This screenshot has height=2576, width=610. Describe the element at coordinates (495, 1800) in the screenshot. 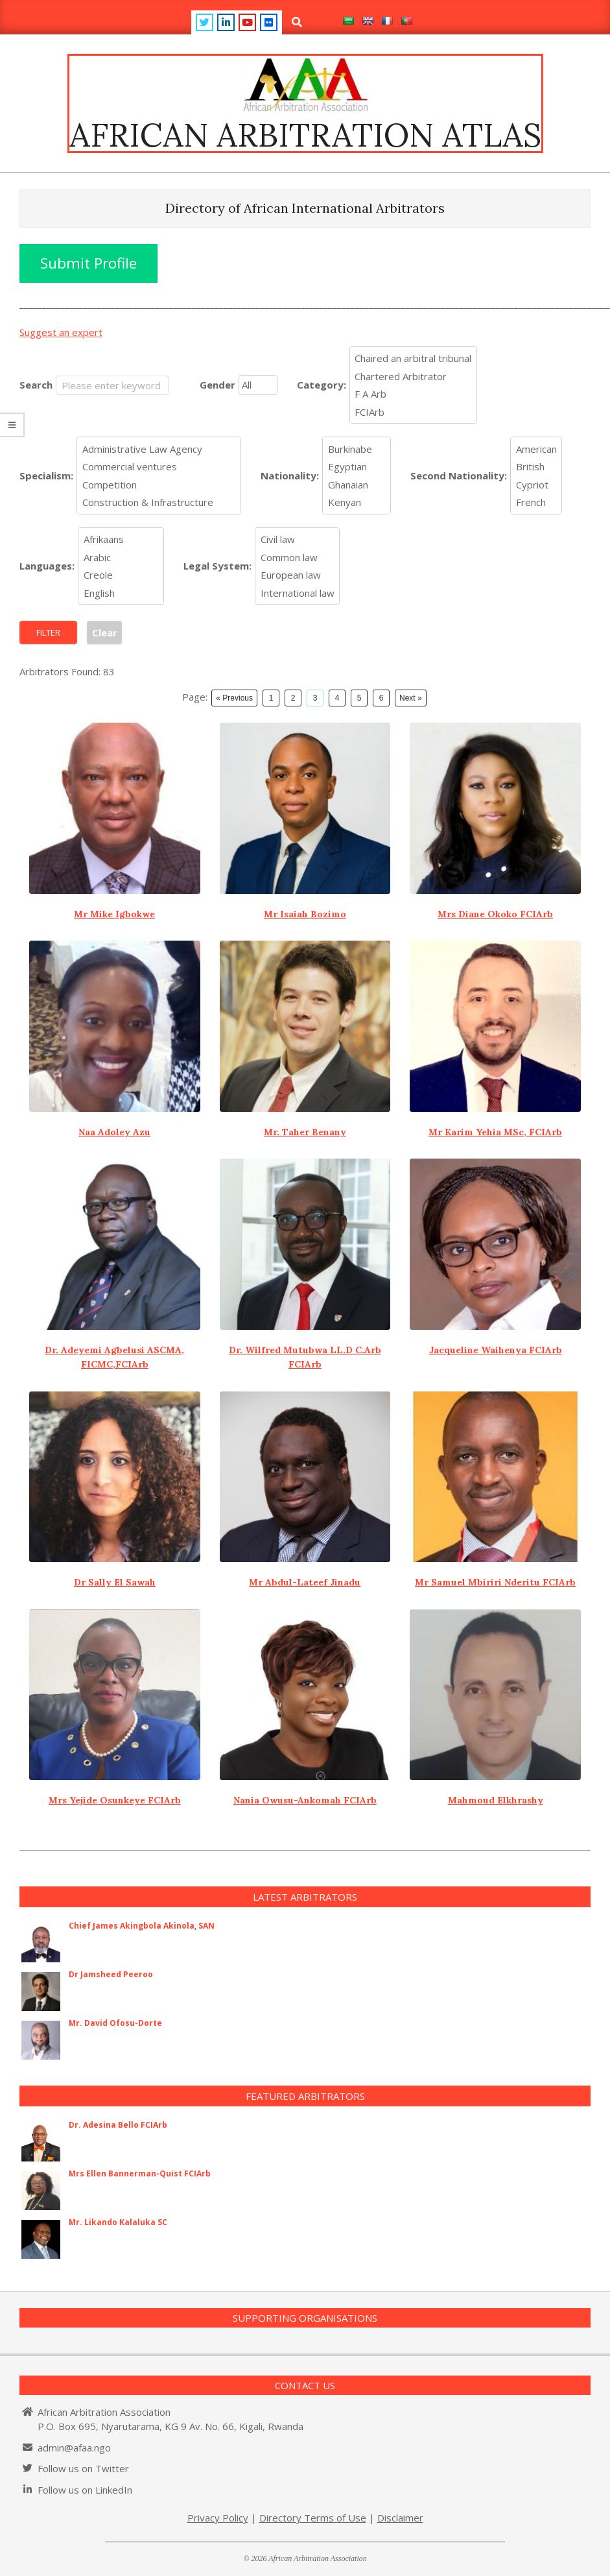

I see `Mahmoud Elkhrashy` at that location.